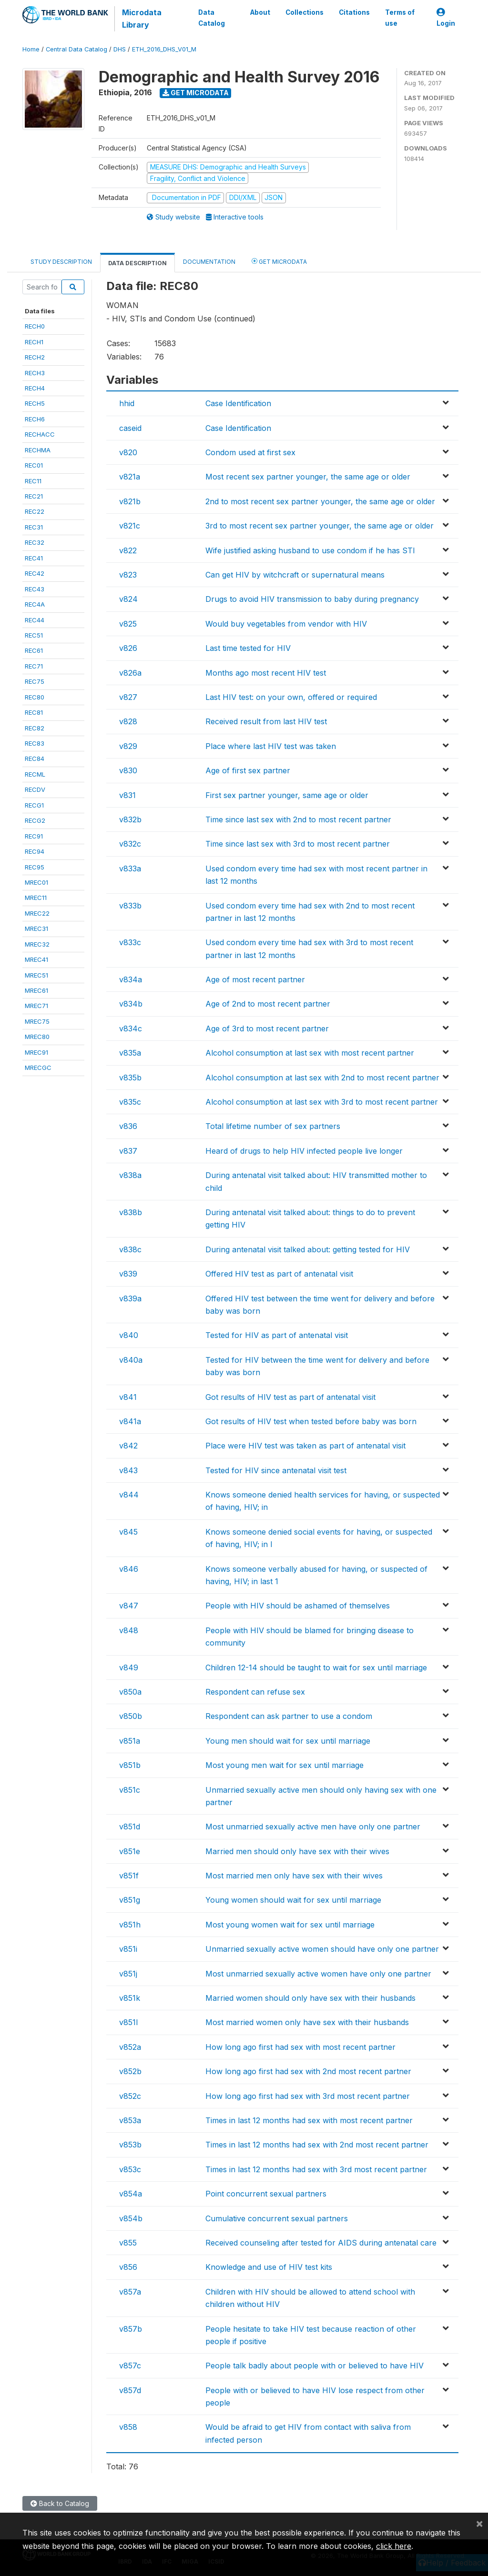  I want to click on Most recent sex partner younger, the same age or older, so click(307, 476).